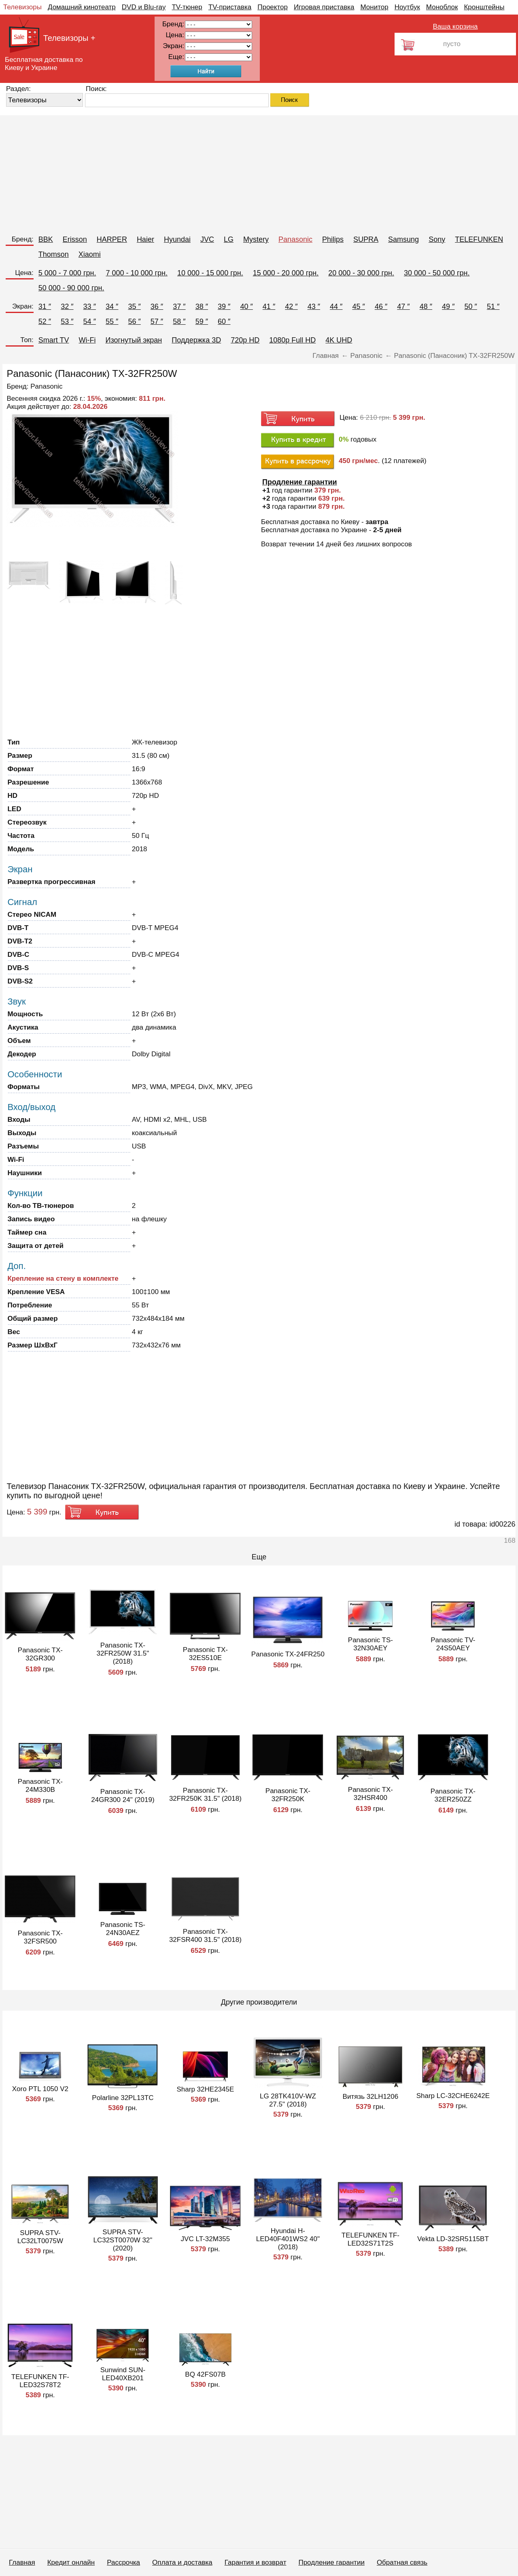  Describe the element at coordinates (71, 288) in the screenshot. I see `50 000 - 90 000 грн.` at that location.